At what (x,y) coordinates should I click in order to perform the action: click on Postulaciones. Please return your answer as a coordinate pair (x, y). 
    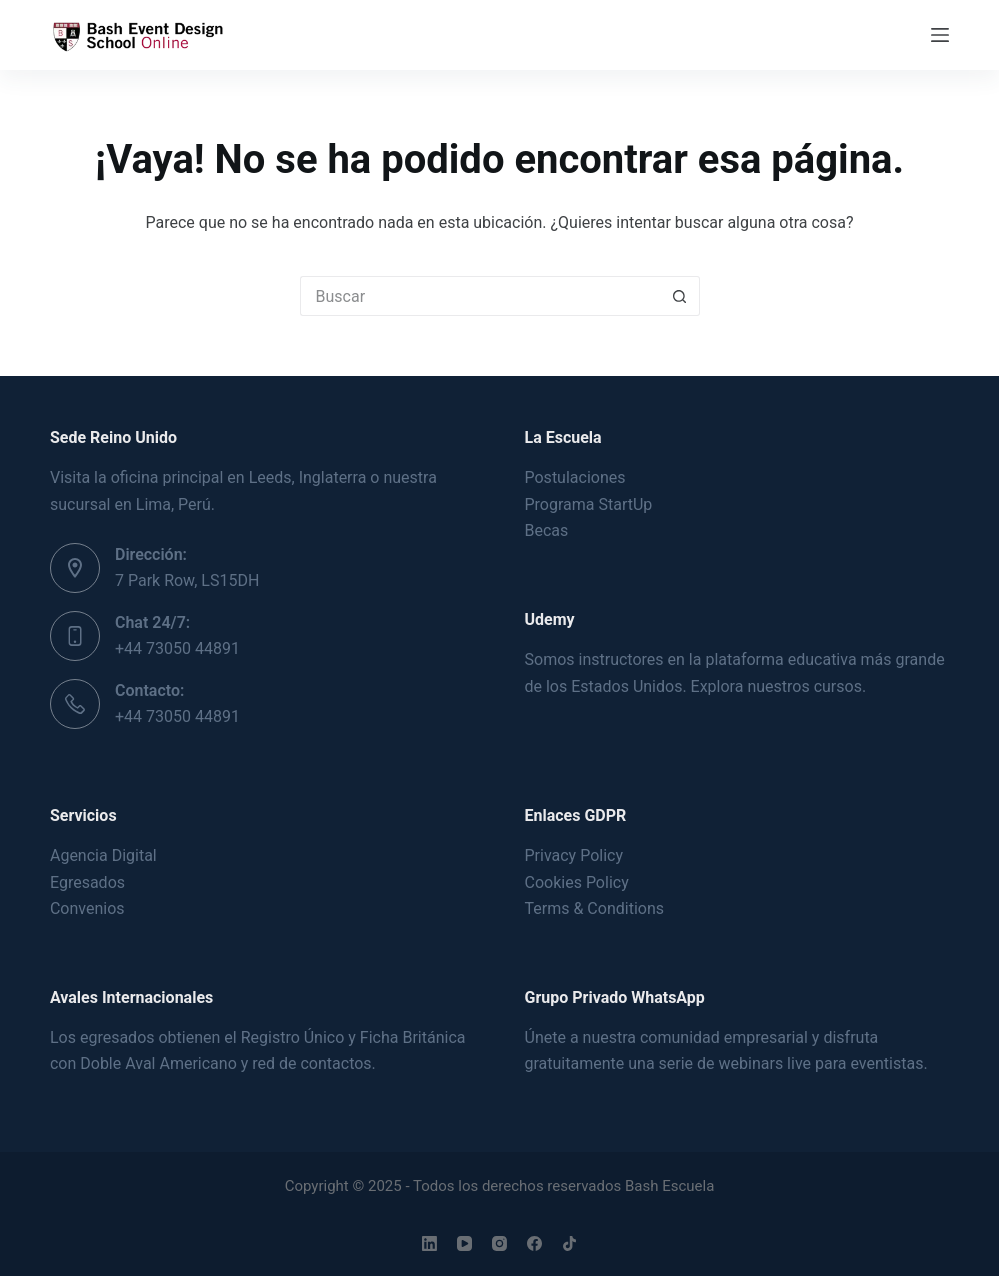
    Looking at the image, I should click on (575, 477).